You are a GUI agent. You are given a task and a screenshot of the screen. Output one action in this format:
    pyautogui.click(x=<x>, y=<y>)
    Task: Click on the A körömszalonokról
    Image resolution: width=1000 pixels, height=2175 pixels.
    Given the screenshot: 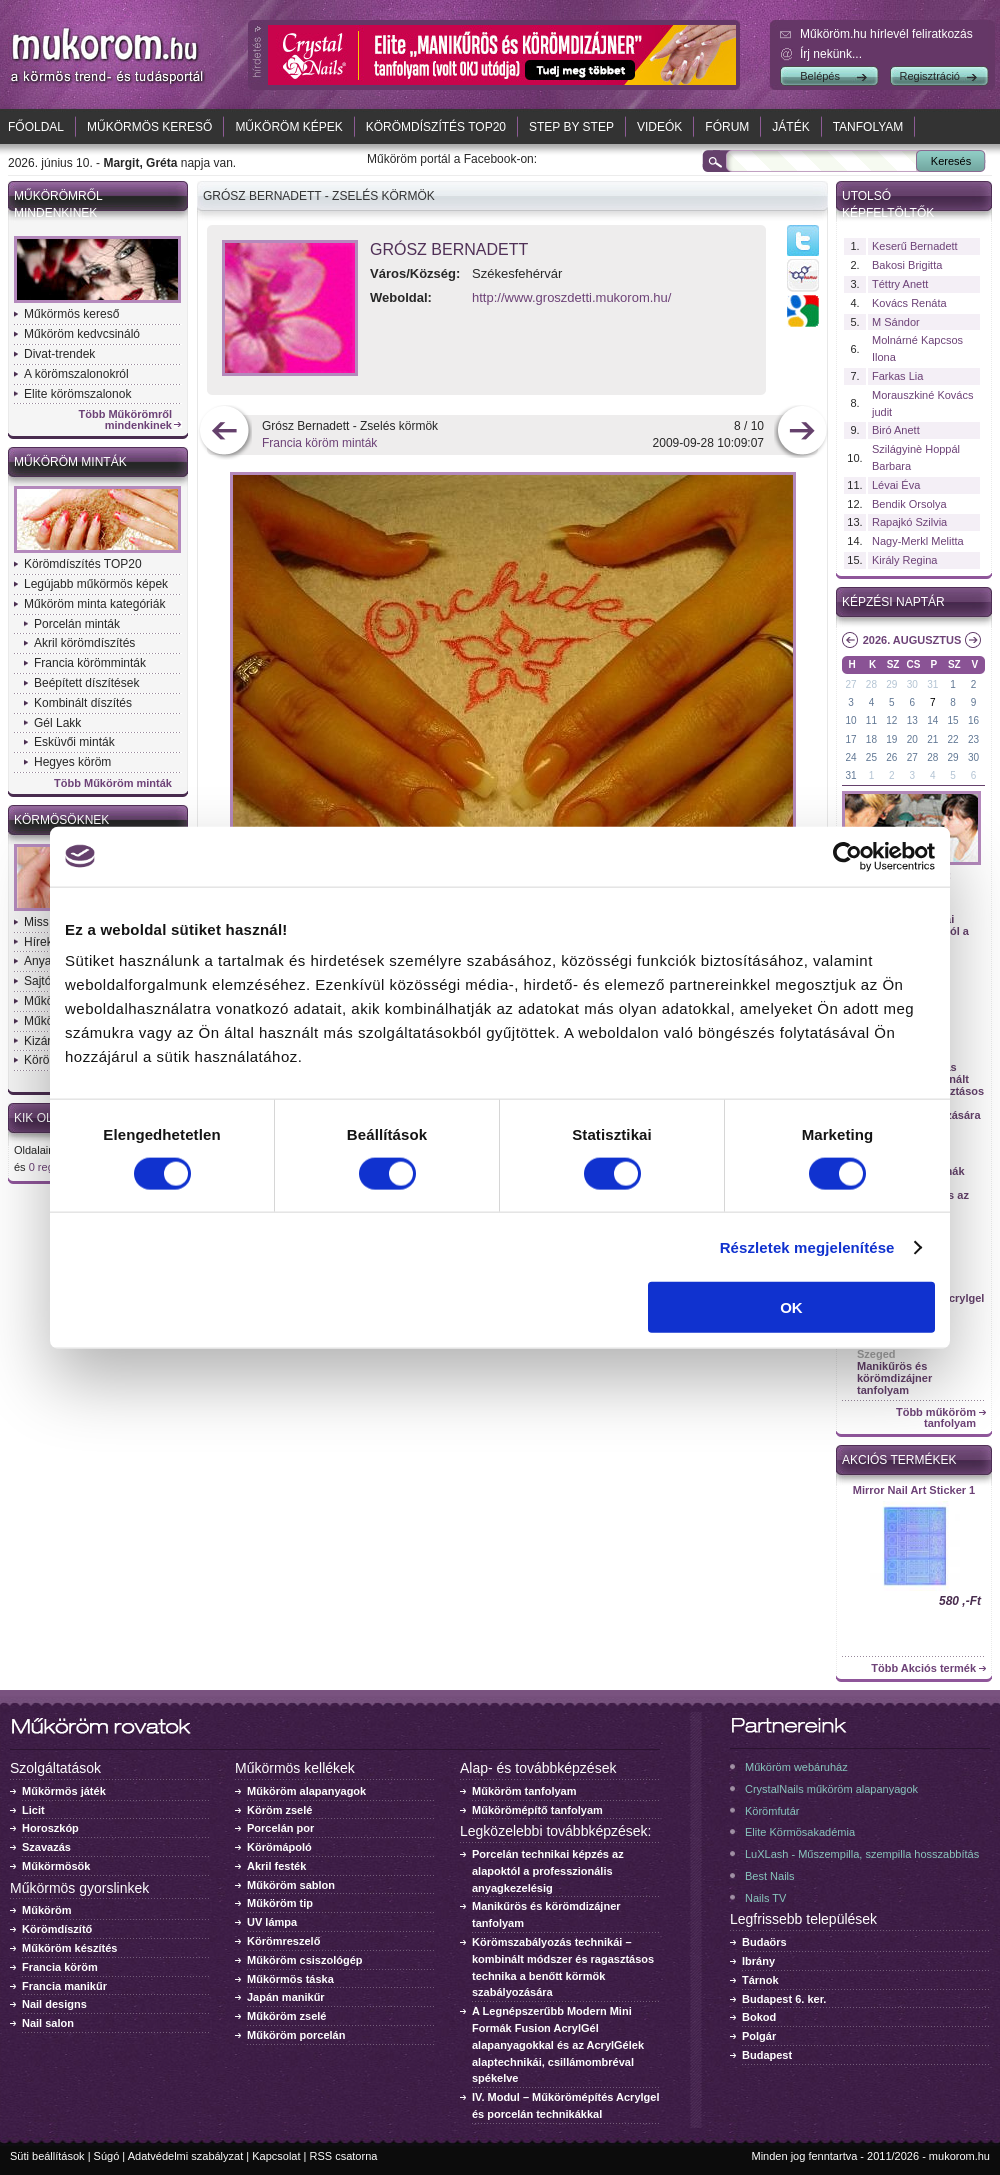 What is the action you would take?
    pyautogui.click(x=76, y=374)
    